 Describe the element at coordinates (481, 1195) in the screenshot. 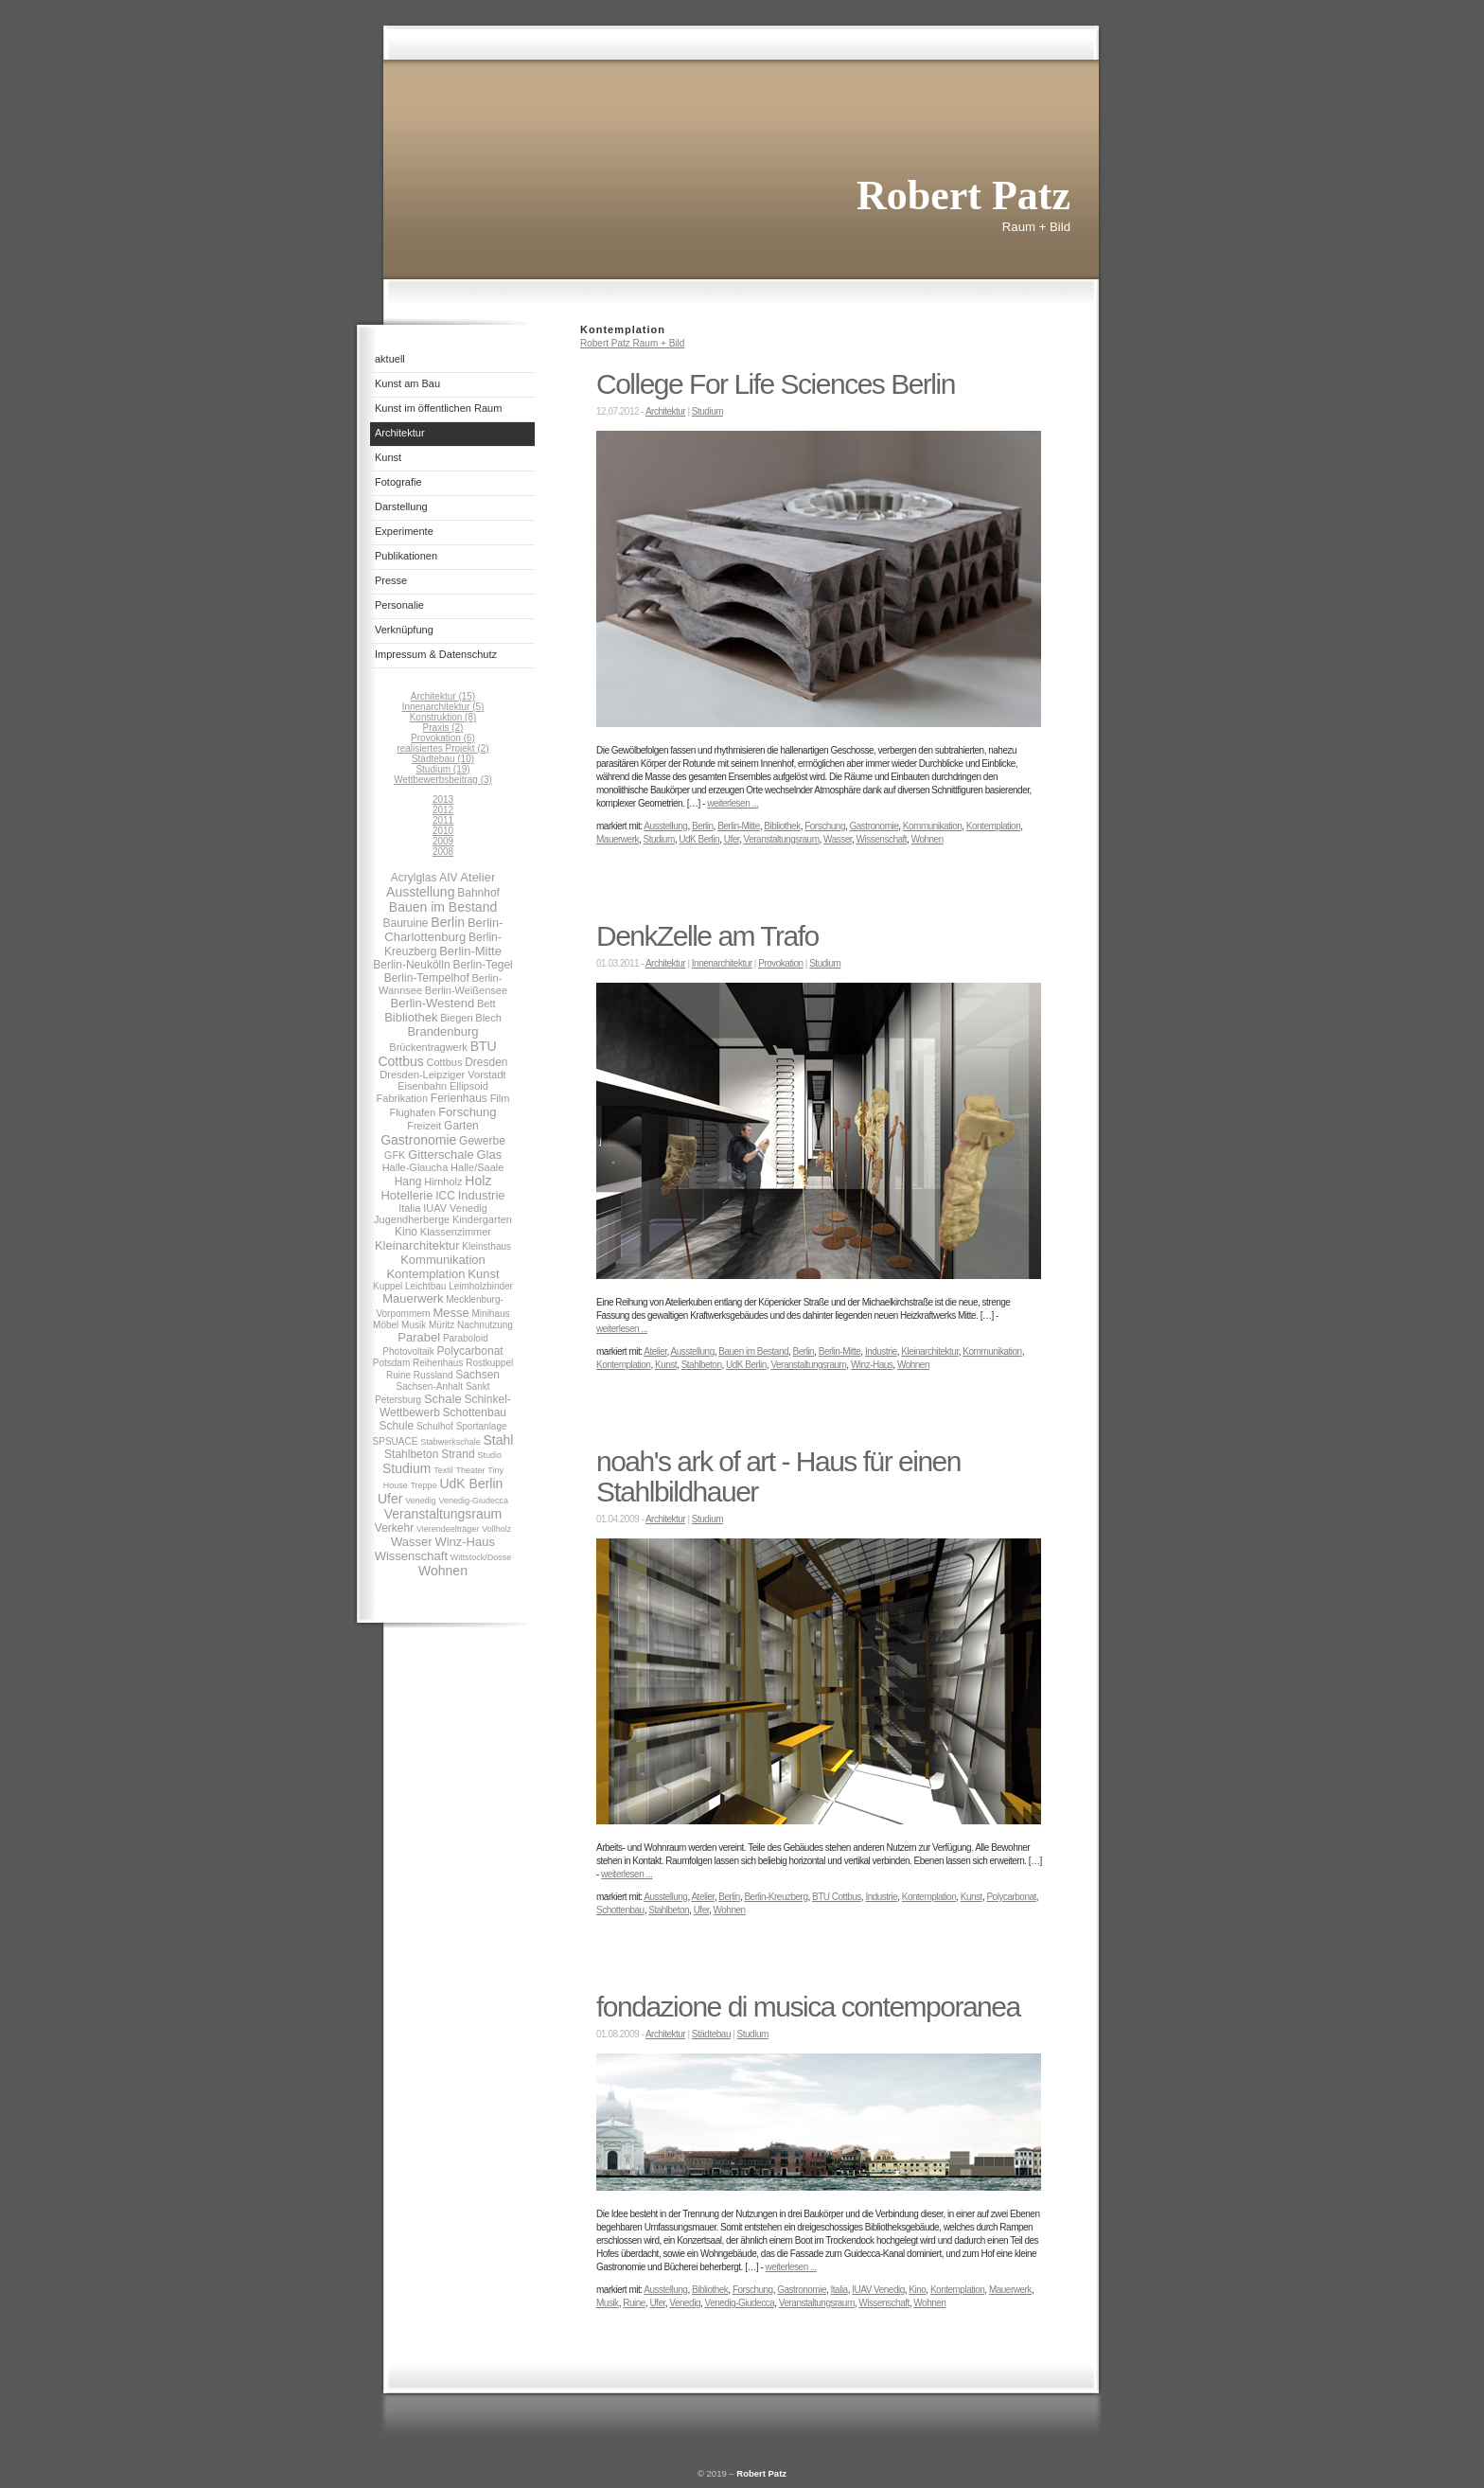

I see `Industrie` at that location.